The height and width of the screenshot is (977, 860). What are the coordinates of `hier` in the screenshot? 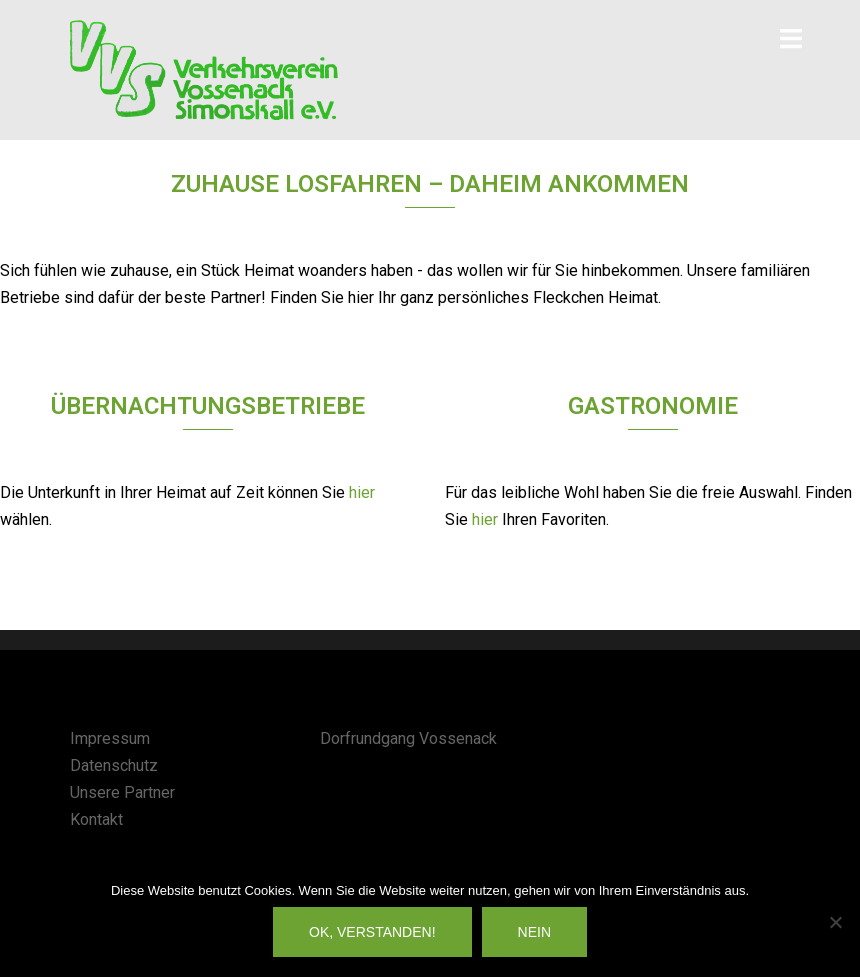 It's located at (362, 492).